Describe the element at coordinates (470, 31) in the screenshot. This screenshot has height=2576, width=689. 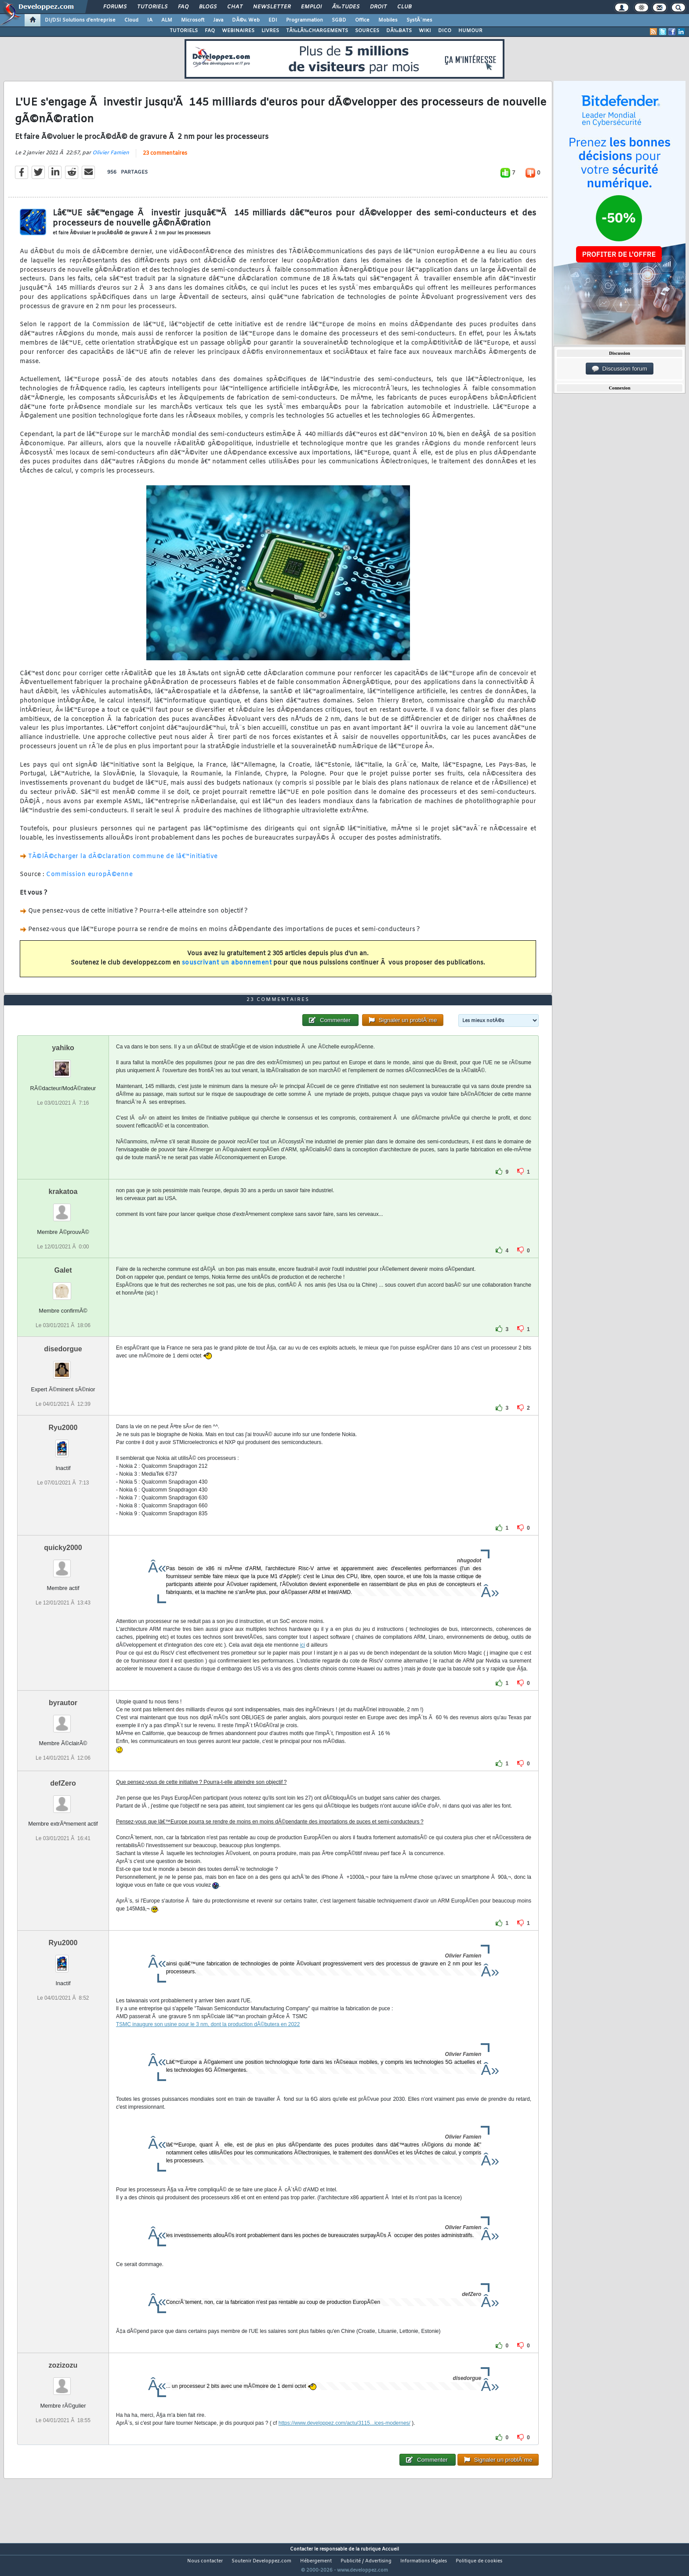
I see `HUMOUR` at that location.